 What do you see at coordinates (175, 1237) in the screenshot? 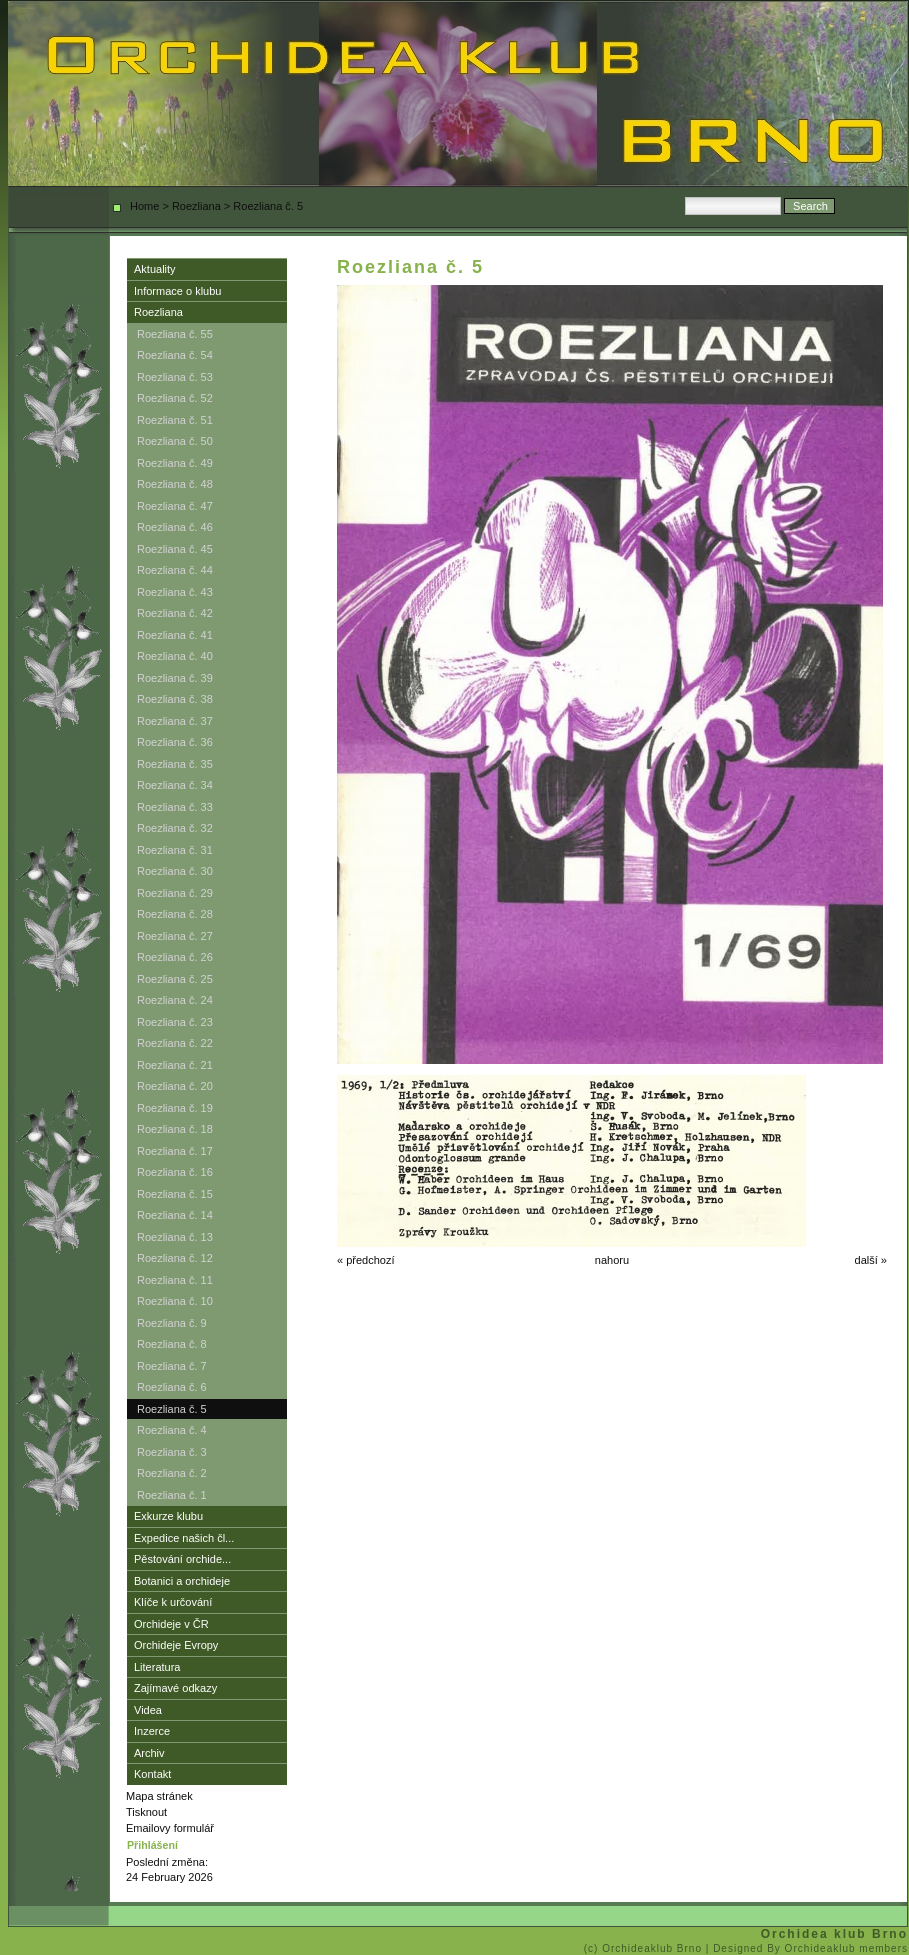
I see `Roezliana č. 13` at bounding box center [175, 1237].